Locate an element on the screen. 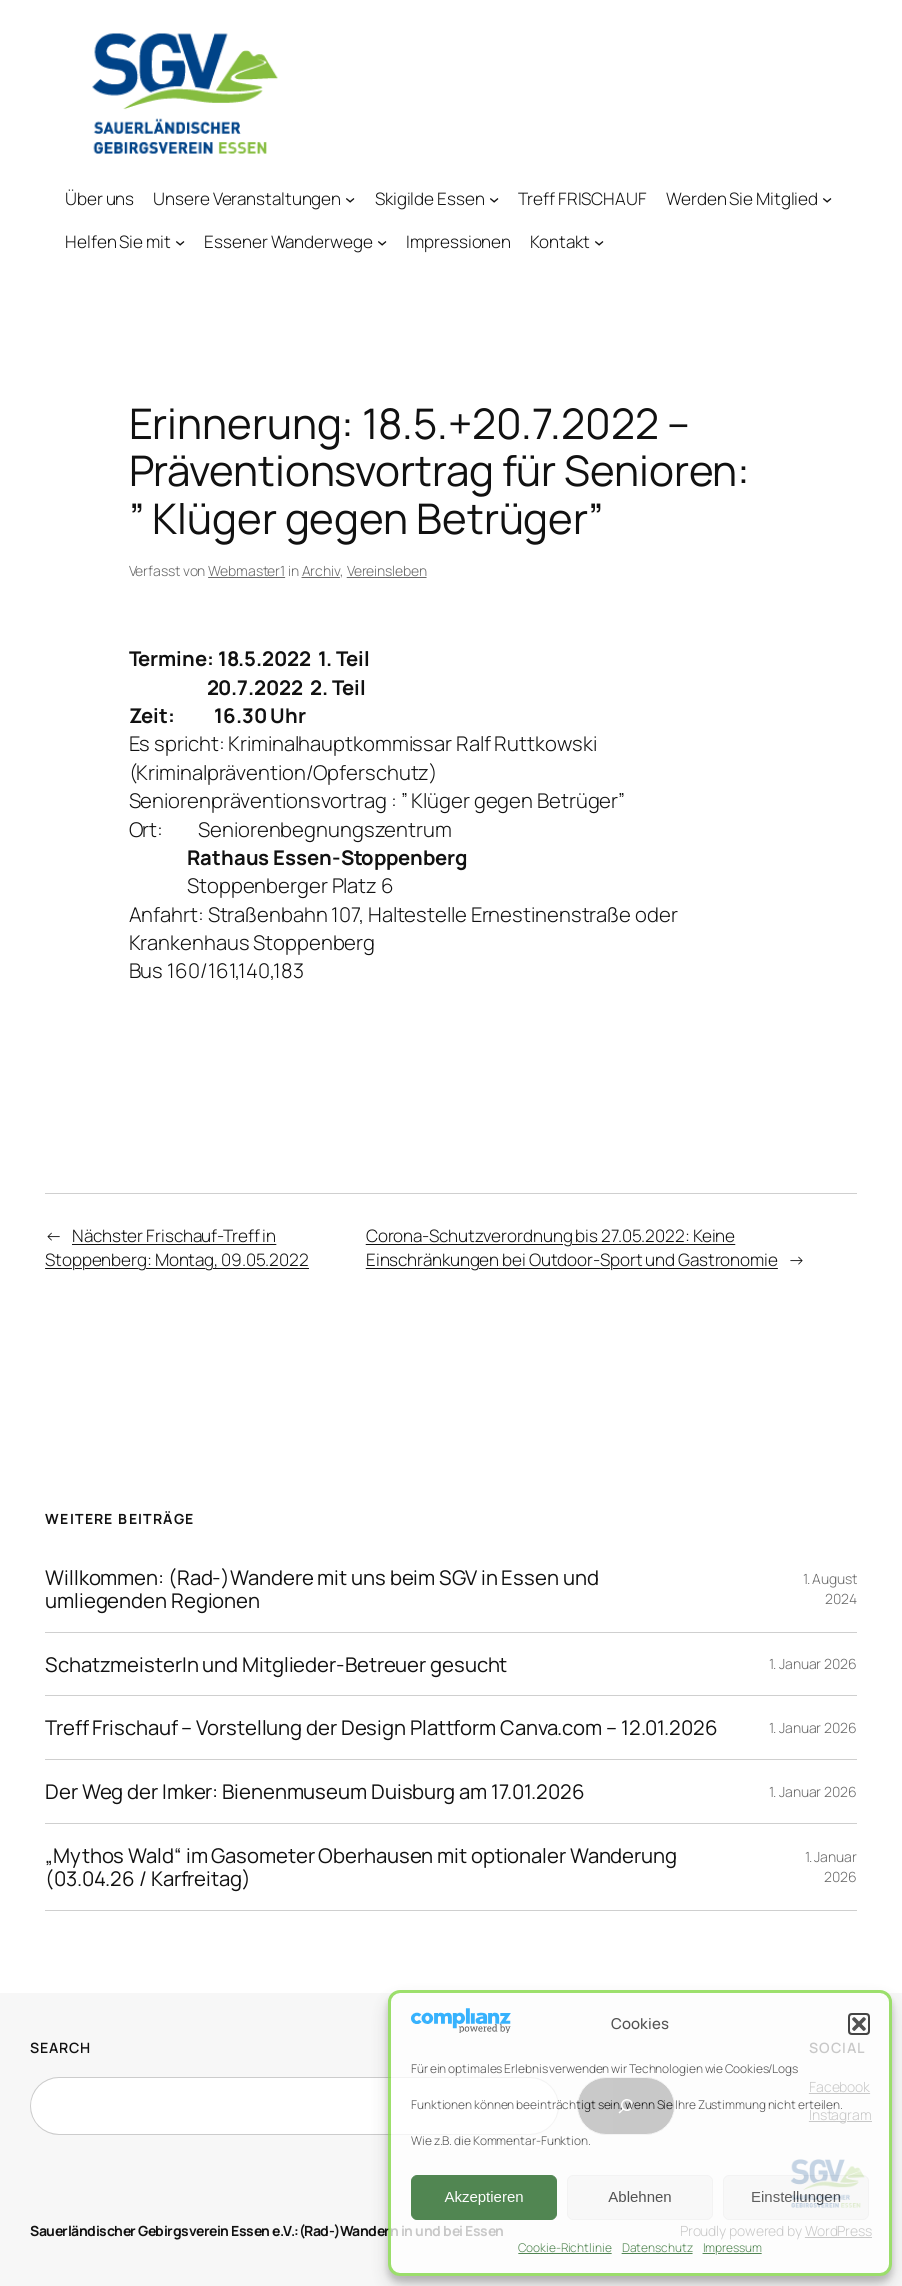 This screenshot has height=2286, width=902. [Untermenü von Werden Sie Mitglied] is located at coordinates (827, 198).